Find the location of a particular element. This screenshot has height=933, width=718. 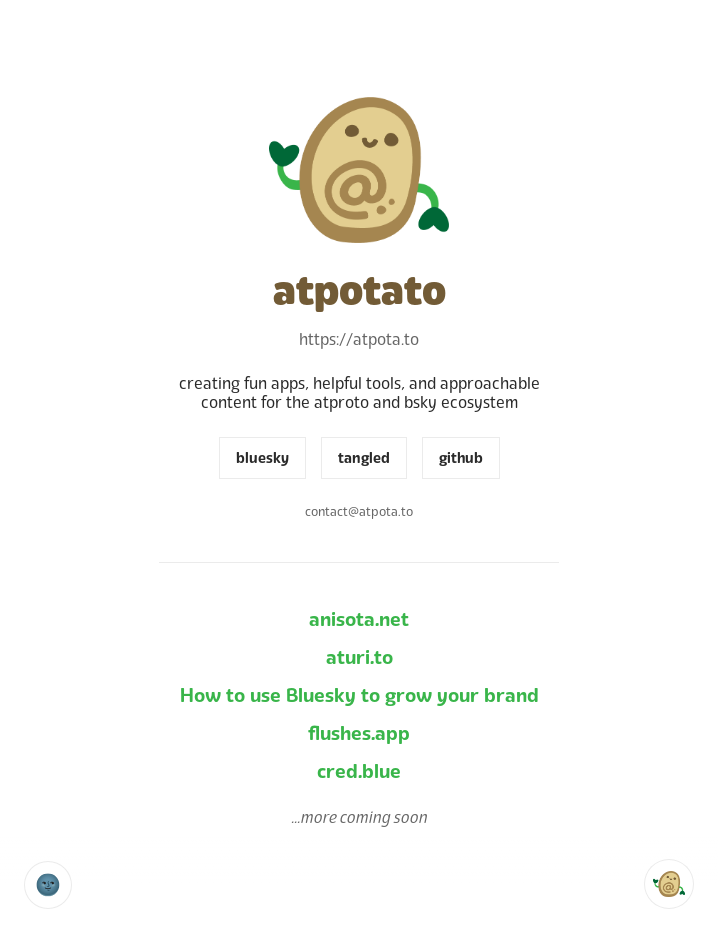

github is located at coordinates (461, 458).